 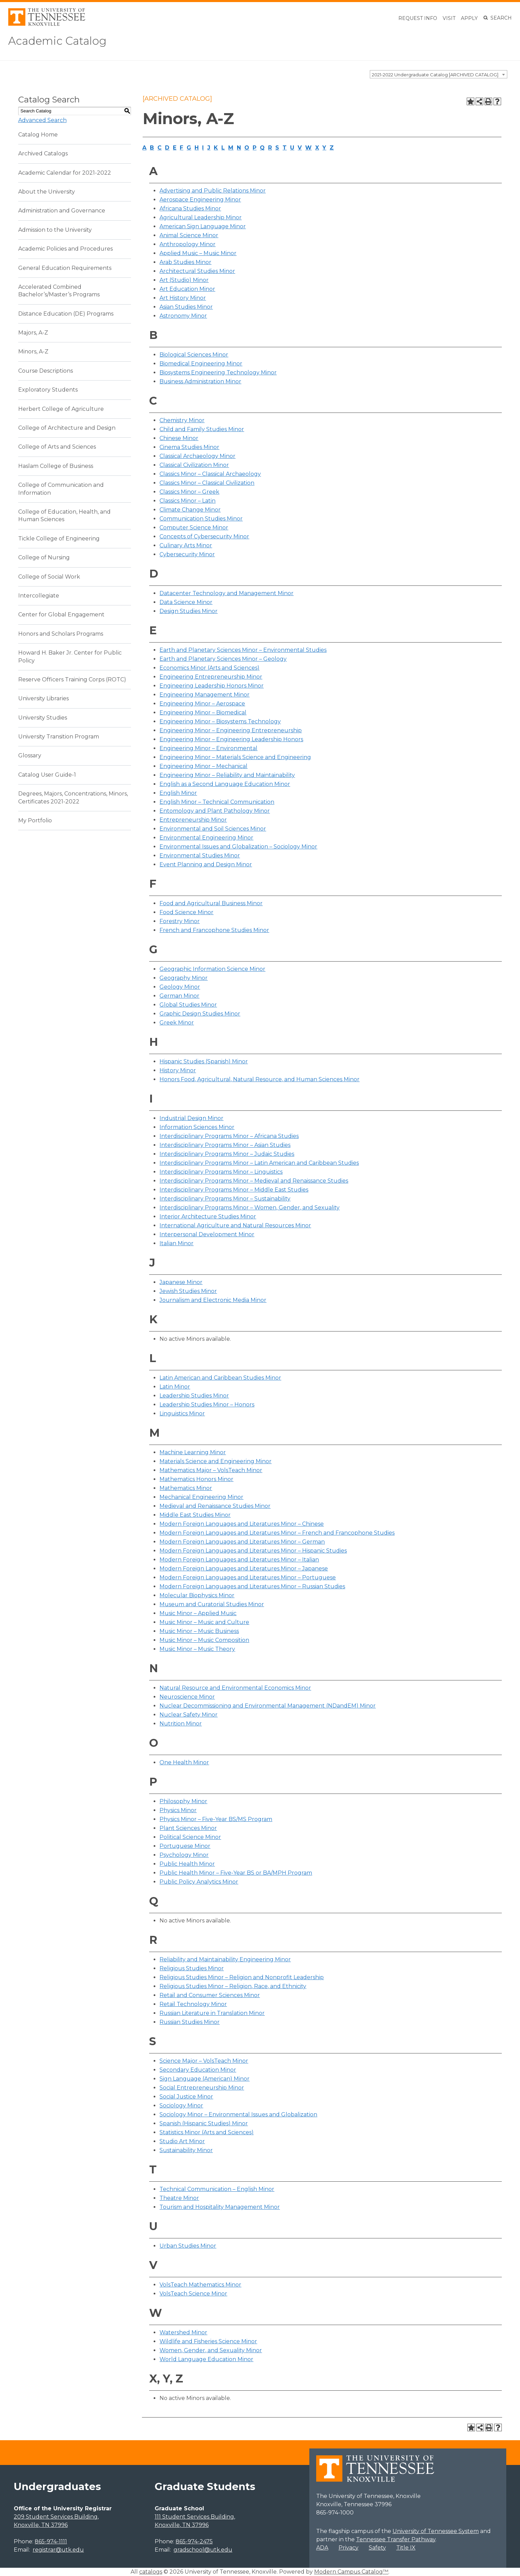 I want to click on Mechanical Engineering Minor, so click(x=201, y=1497).